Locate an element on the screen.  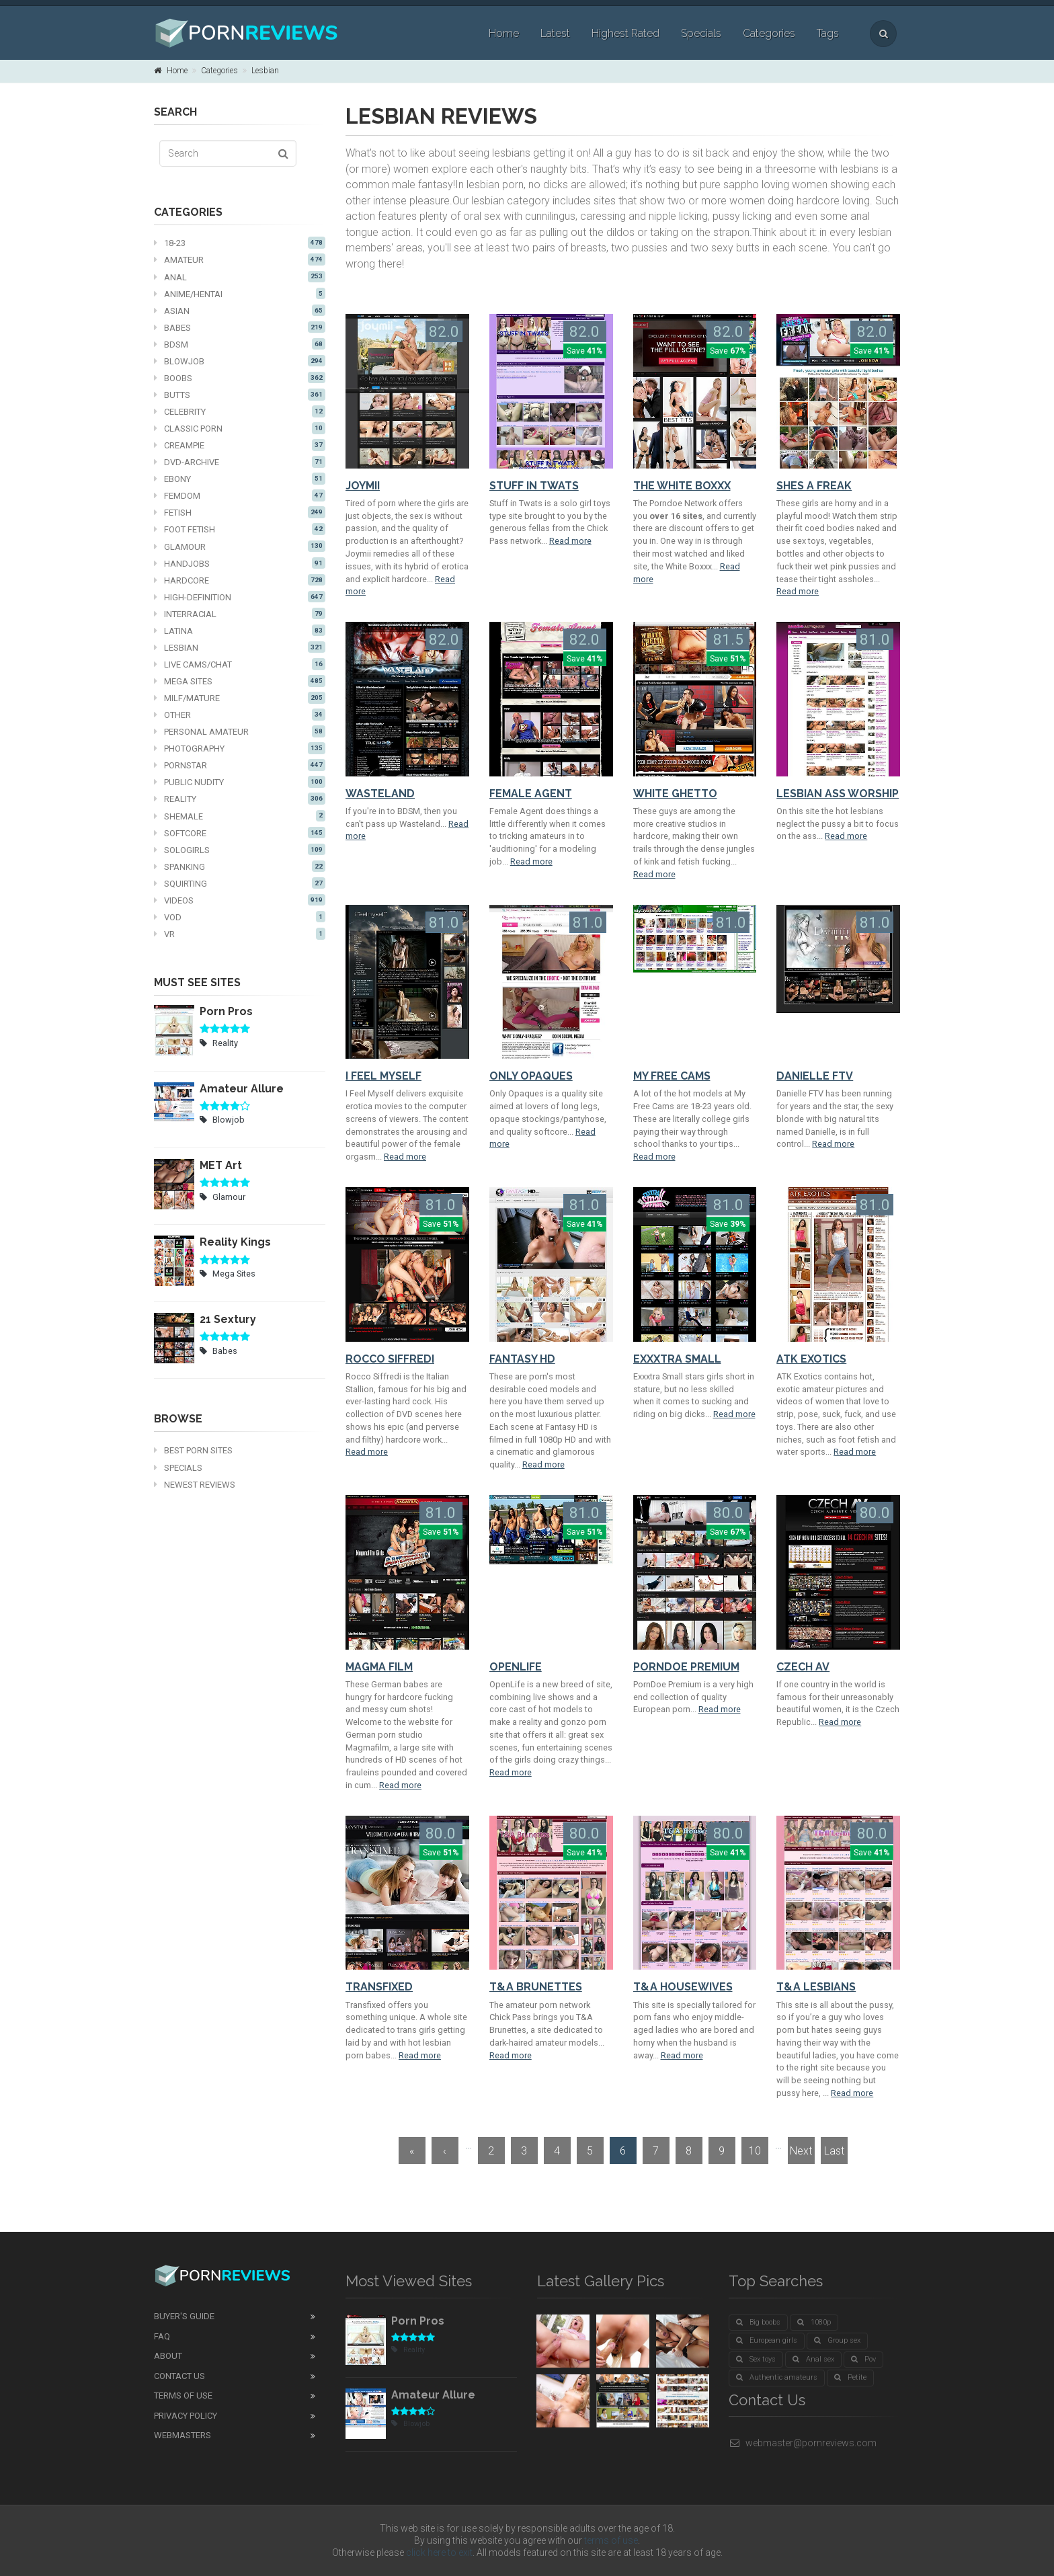
Sex toys is located at coordinates (756, 2359).